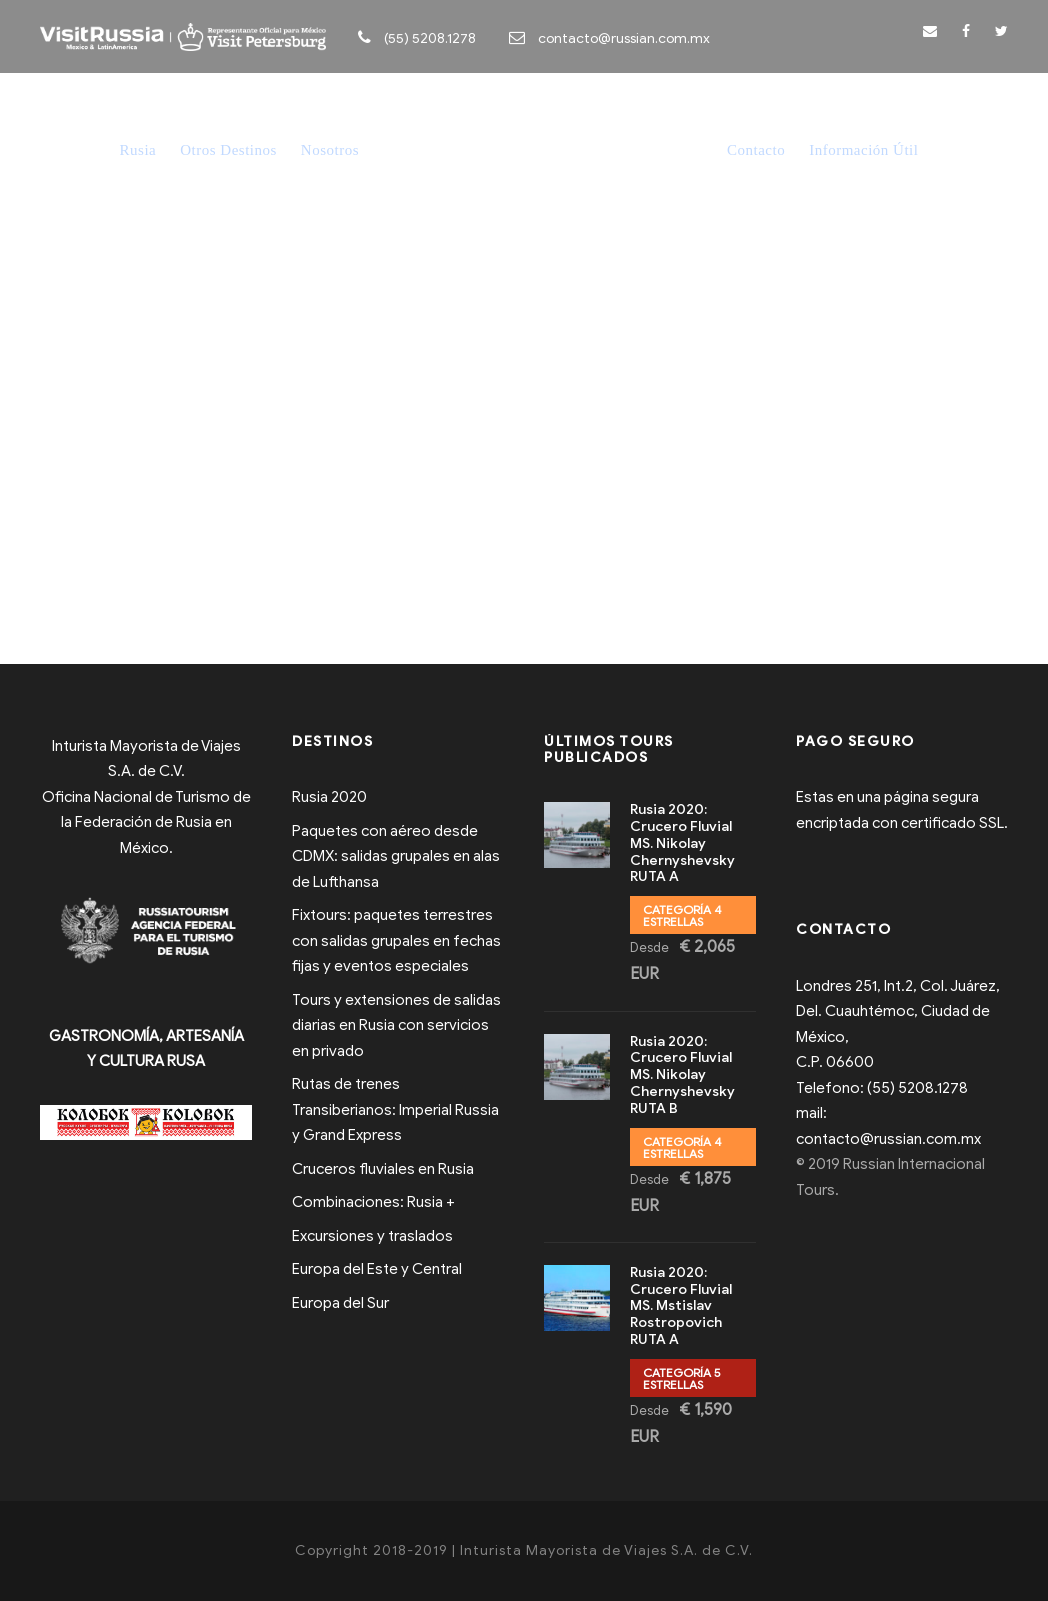  I want to click on Rusia 2020: Crucero Fluvial MS. Nikolay Chernyshevsky RUTA B, so click(682, 1075).